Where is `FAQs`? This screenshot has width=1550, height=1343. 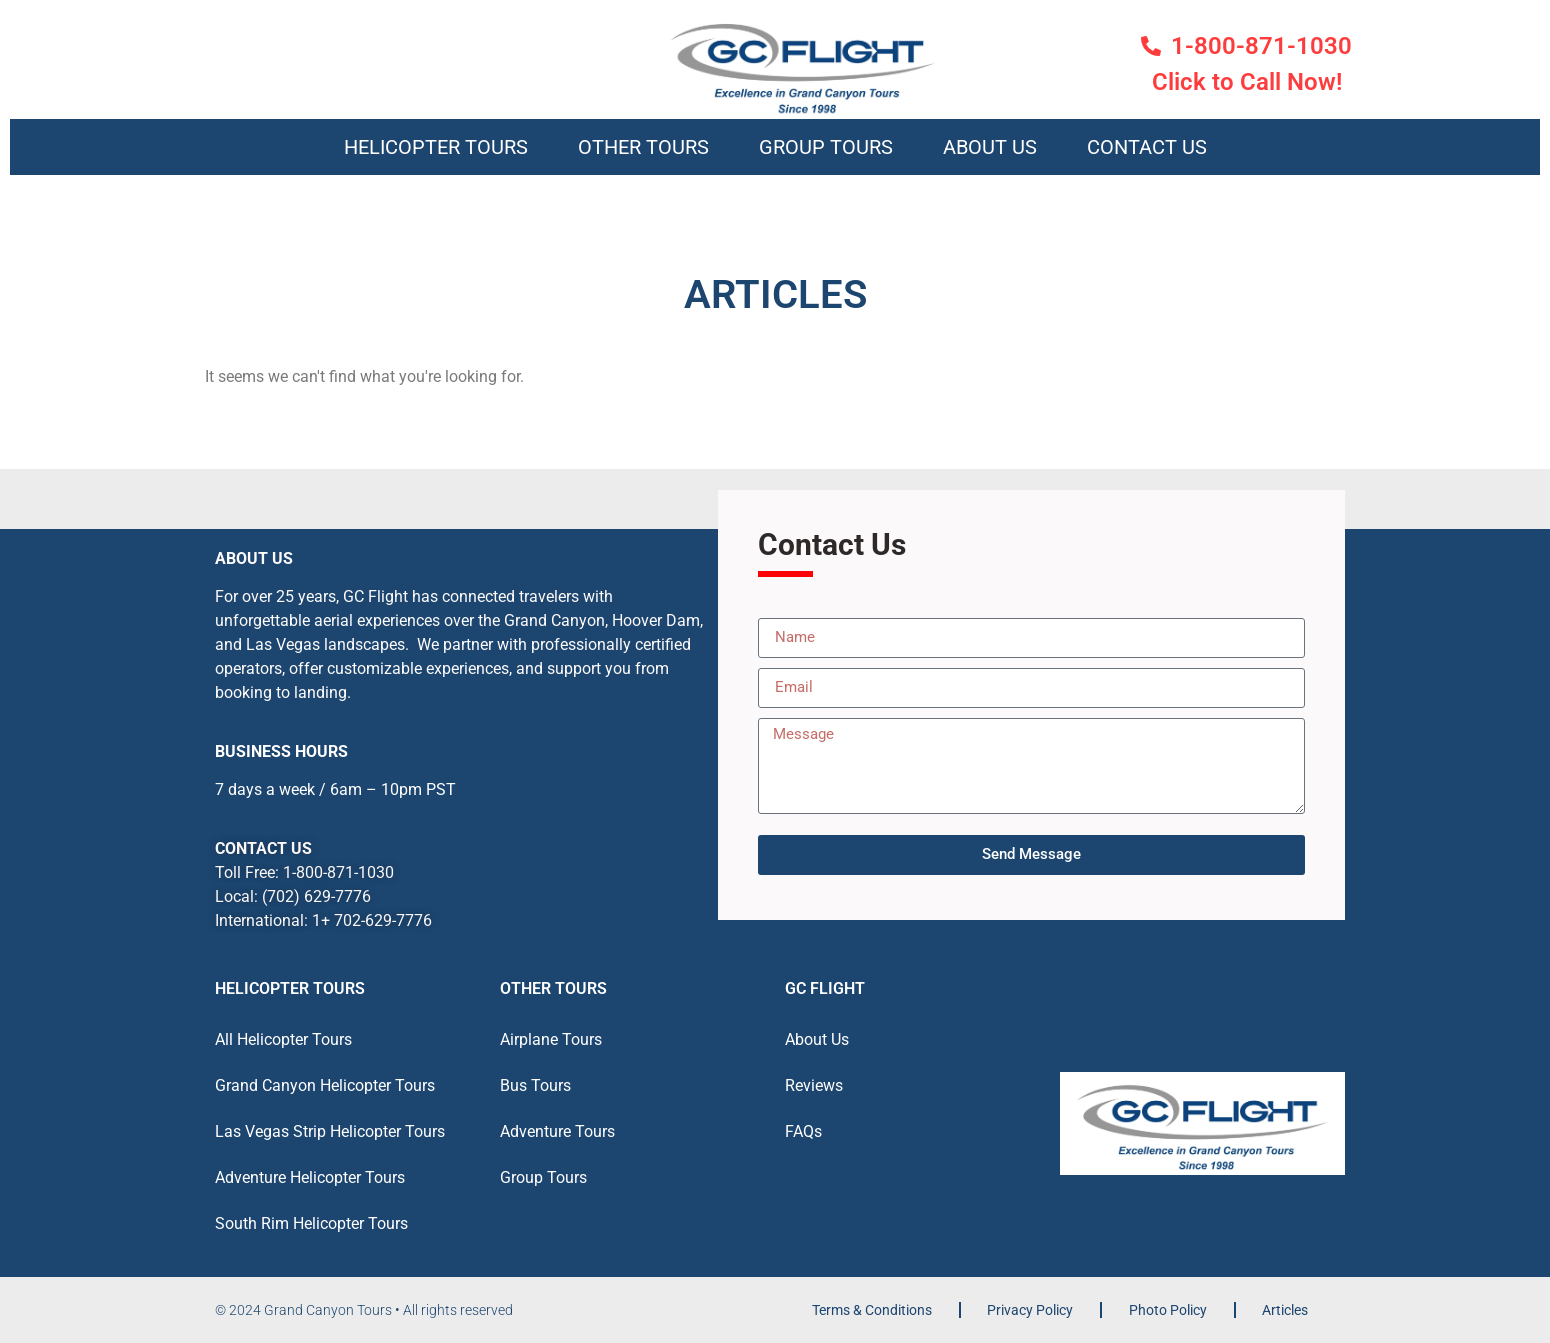 FAQs is located at coordinates (803, 1131).